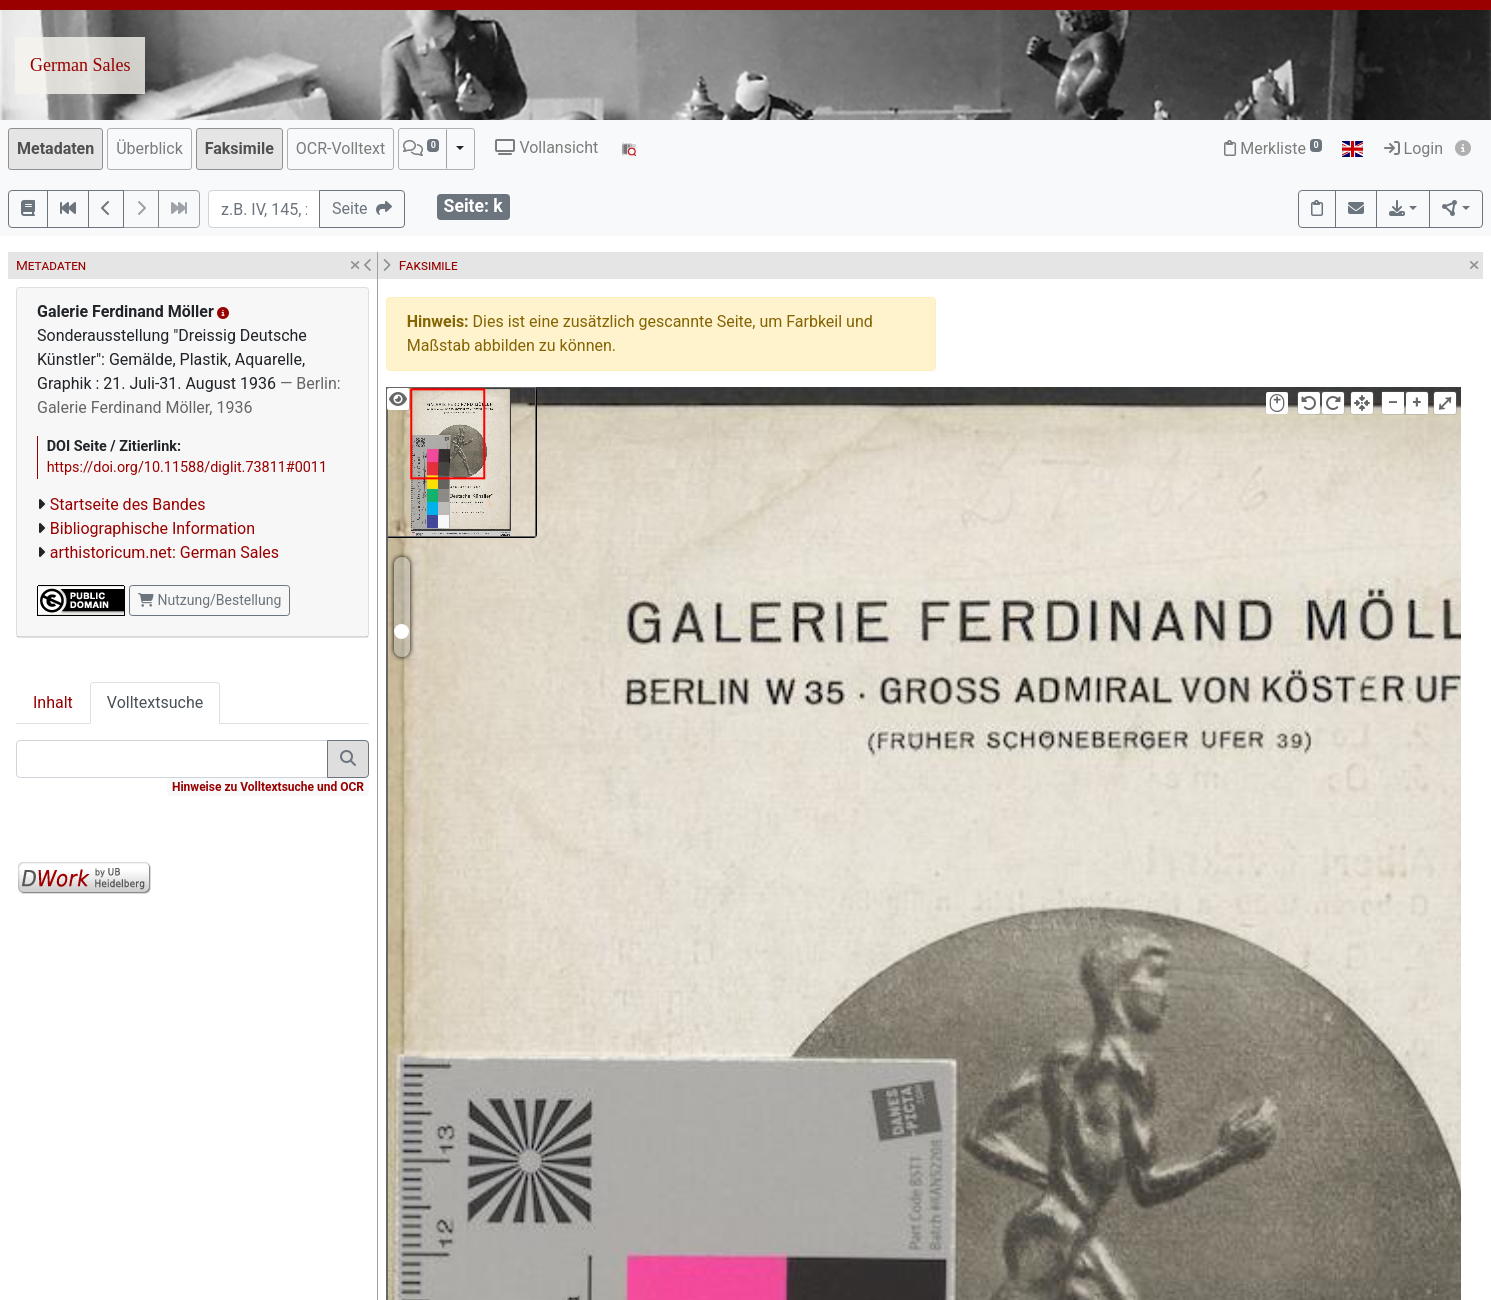  What do you see at coordinates (55, 148) in the screenshot?
I see `Metadaten` at bounding box center [55, 148].